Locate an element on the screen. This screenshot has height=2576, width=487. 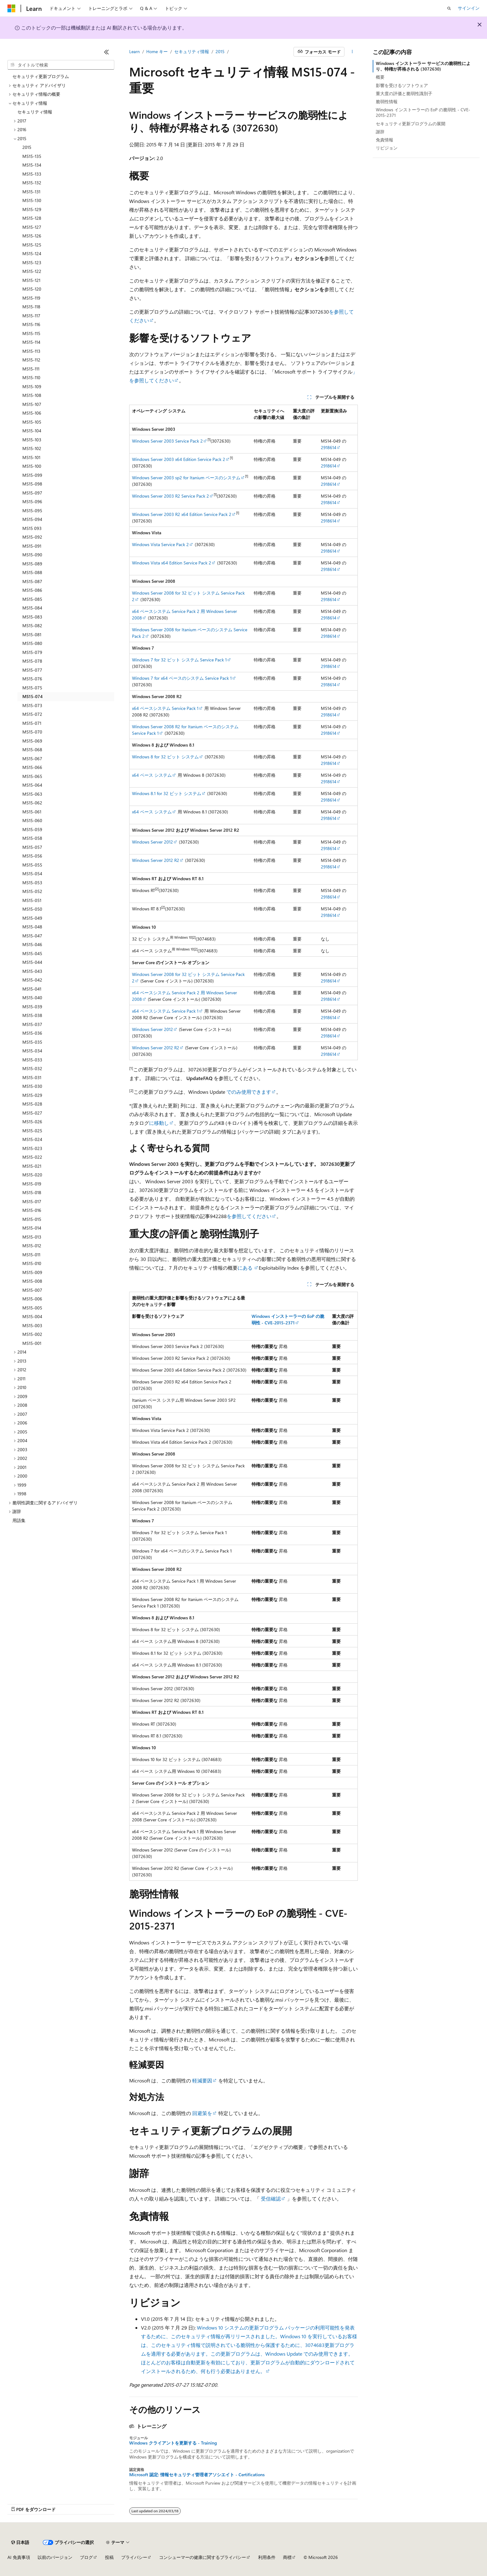
MS15-015 [treeitem] is located at coordinates (31, 1219).